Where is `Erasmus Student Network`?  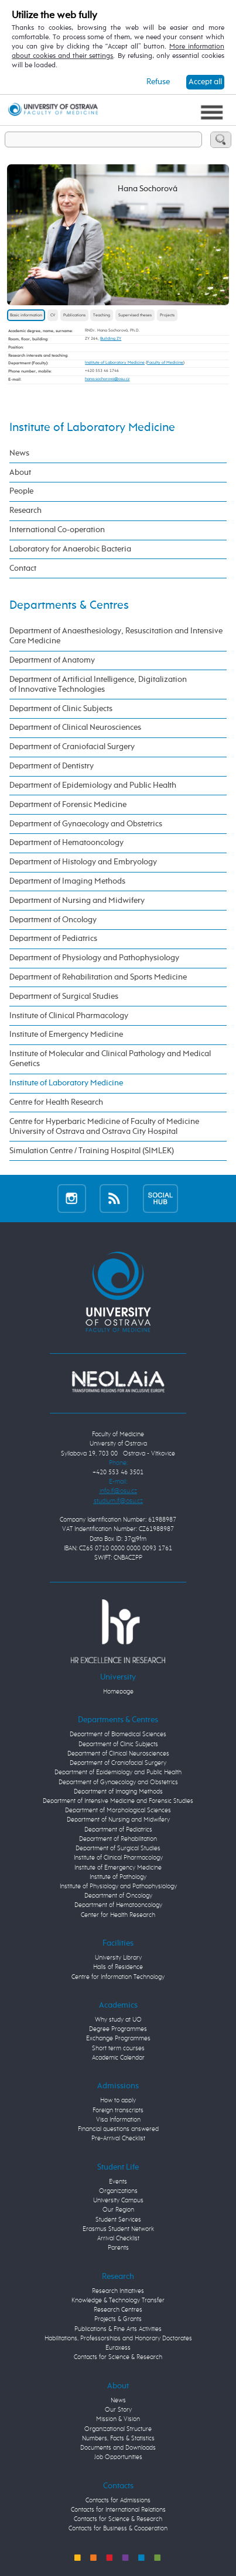 Erasmus Student Network is located at coordinates (118, 2229).